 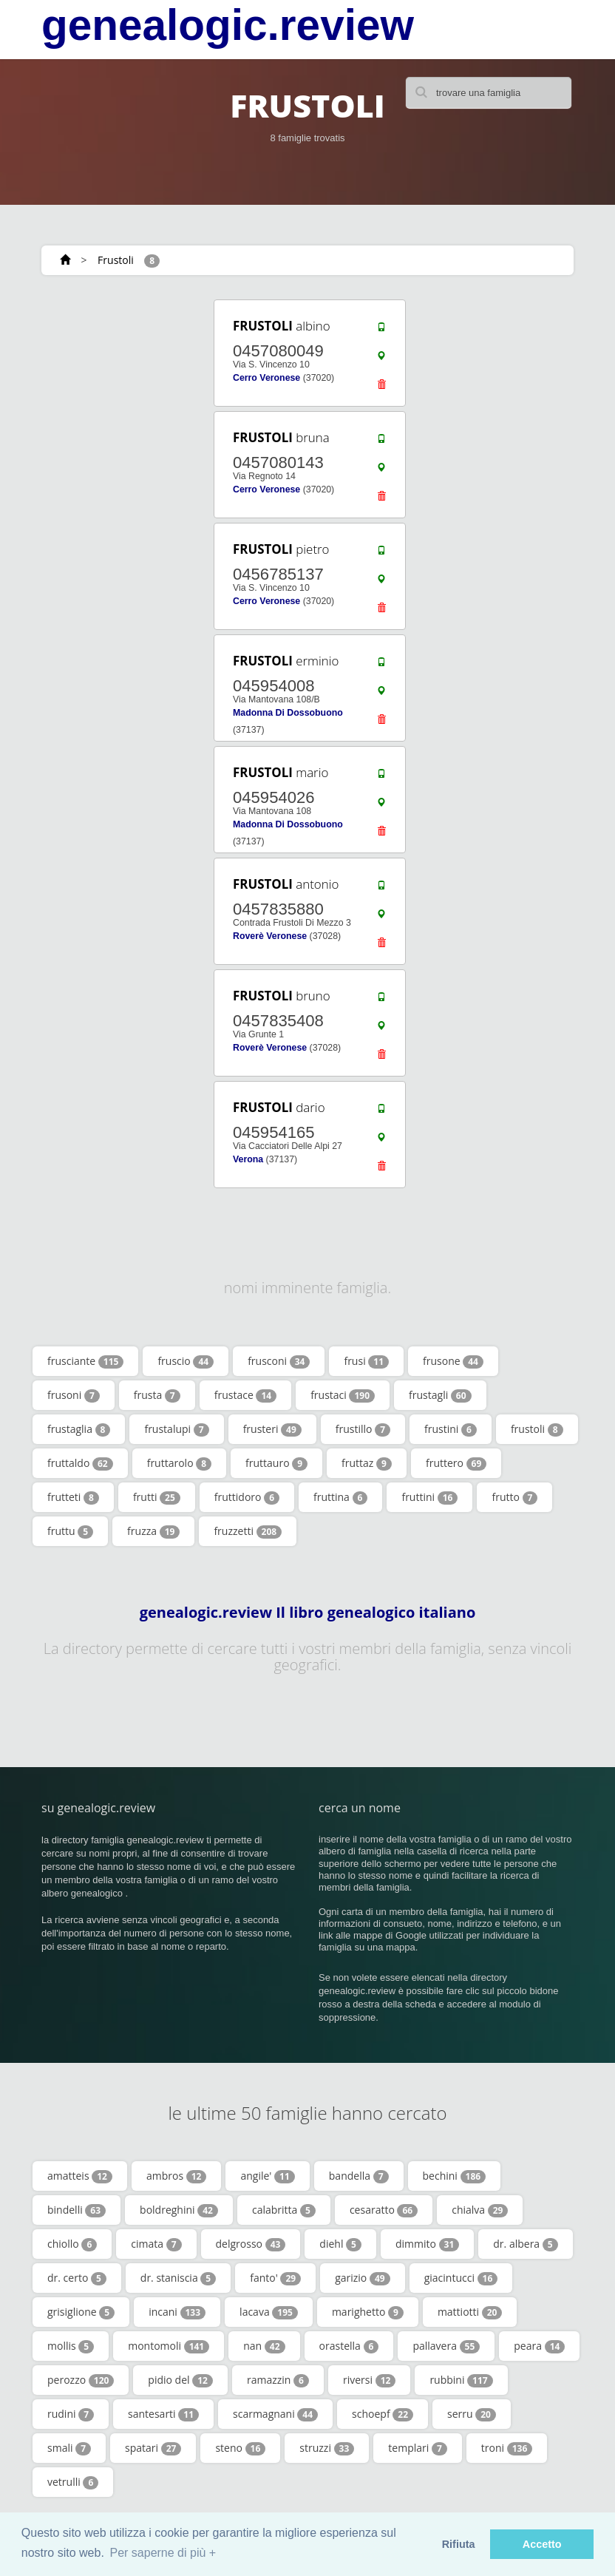 What do you see at coordinates (278, 2380) in the screenshot?
I see `ramazzin` at bounding box center [278, 2380].